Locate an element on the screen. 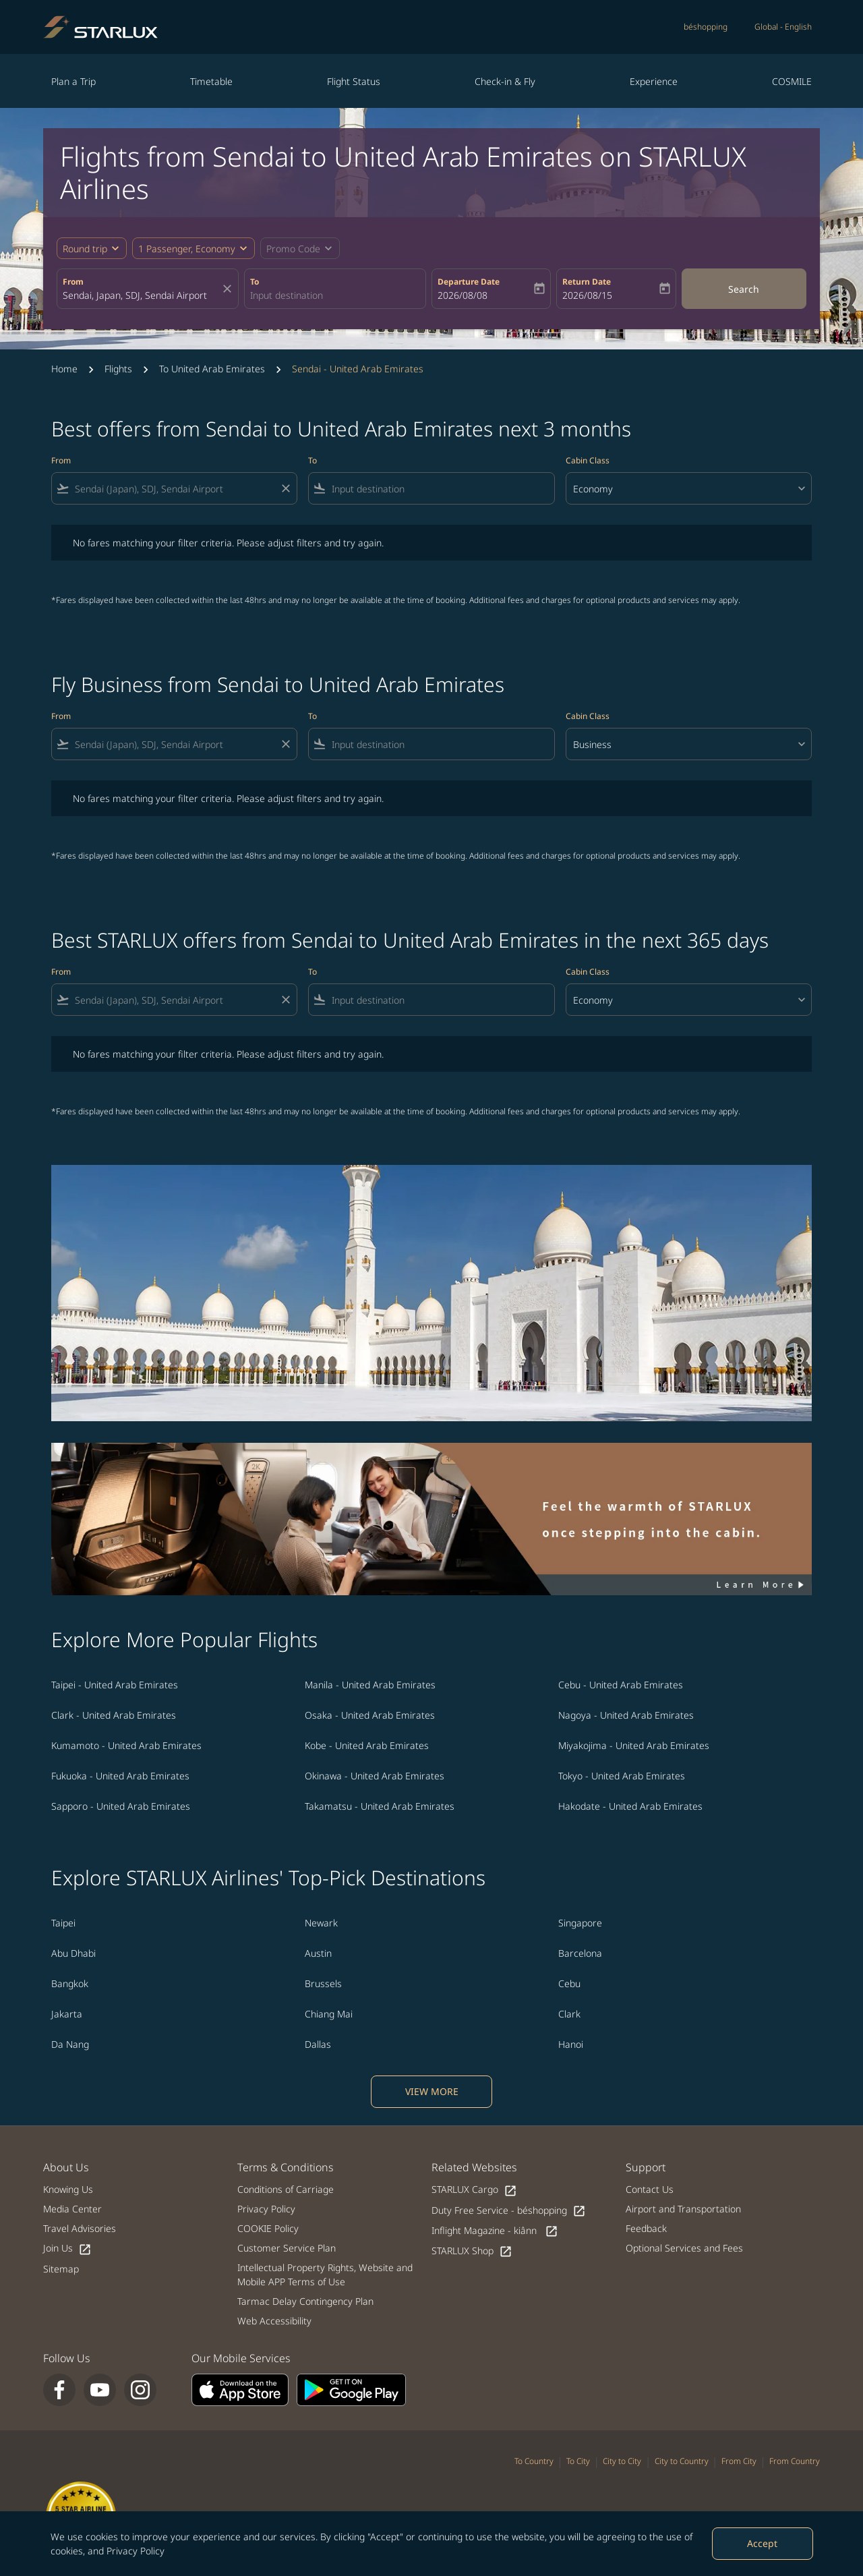  Bangkok is located at coordinates (69, 1983).